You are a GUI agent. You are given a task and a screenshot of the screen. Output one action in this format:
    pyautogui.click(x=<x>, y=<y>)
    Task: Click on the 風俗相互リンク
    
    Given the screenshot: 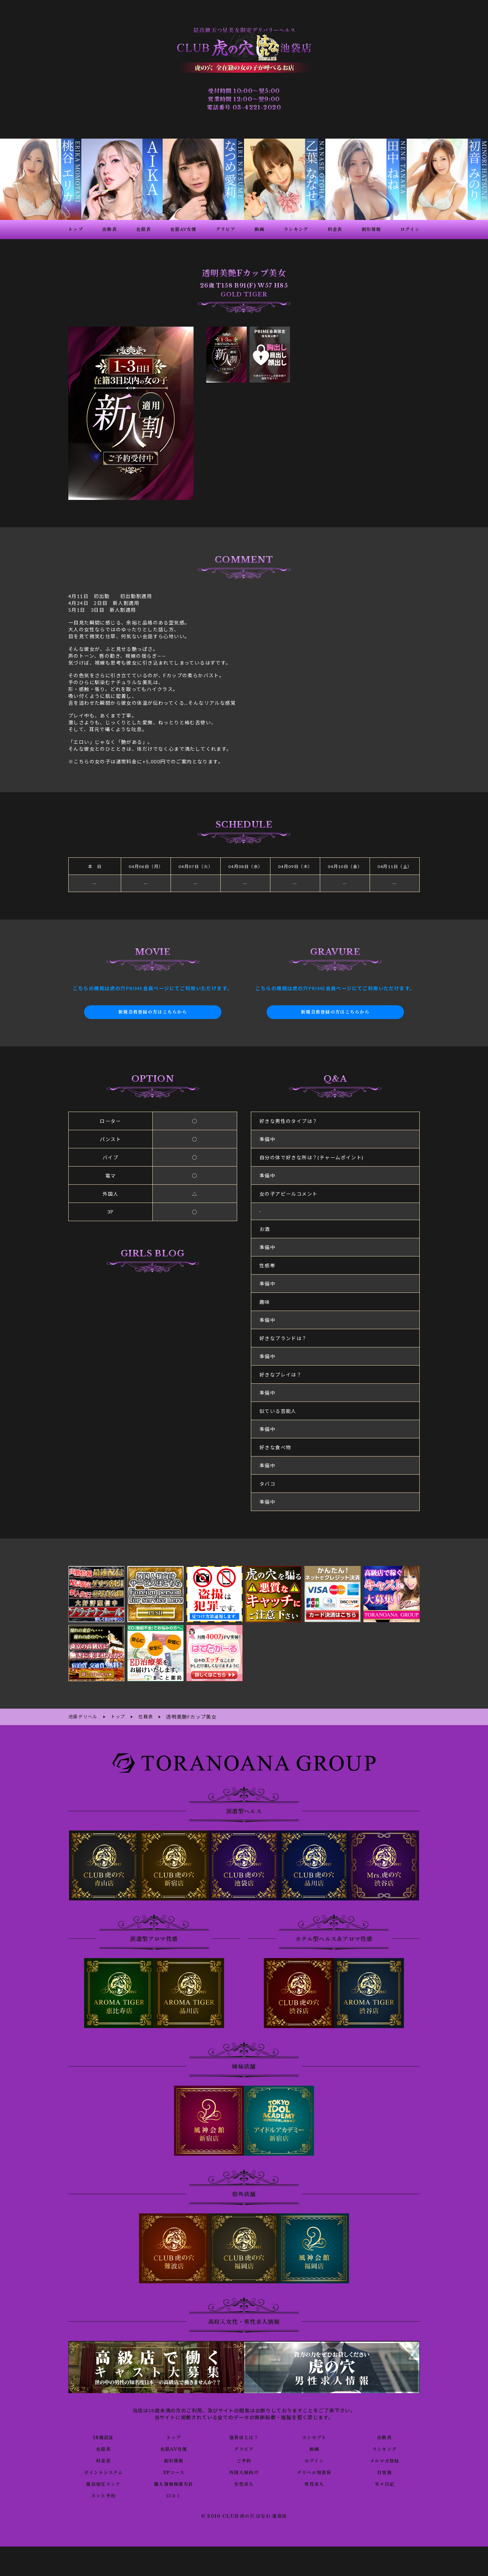 What is the action you would take?
    pyautogui.click(x=103, y=2482)
    